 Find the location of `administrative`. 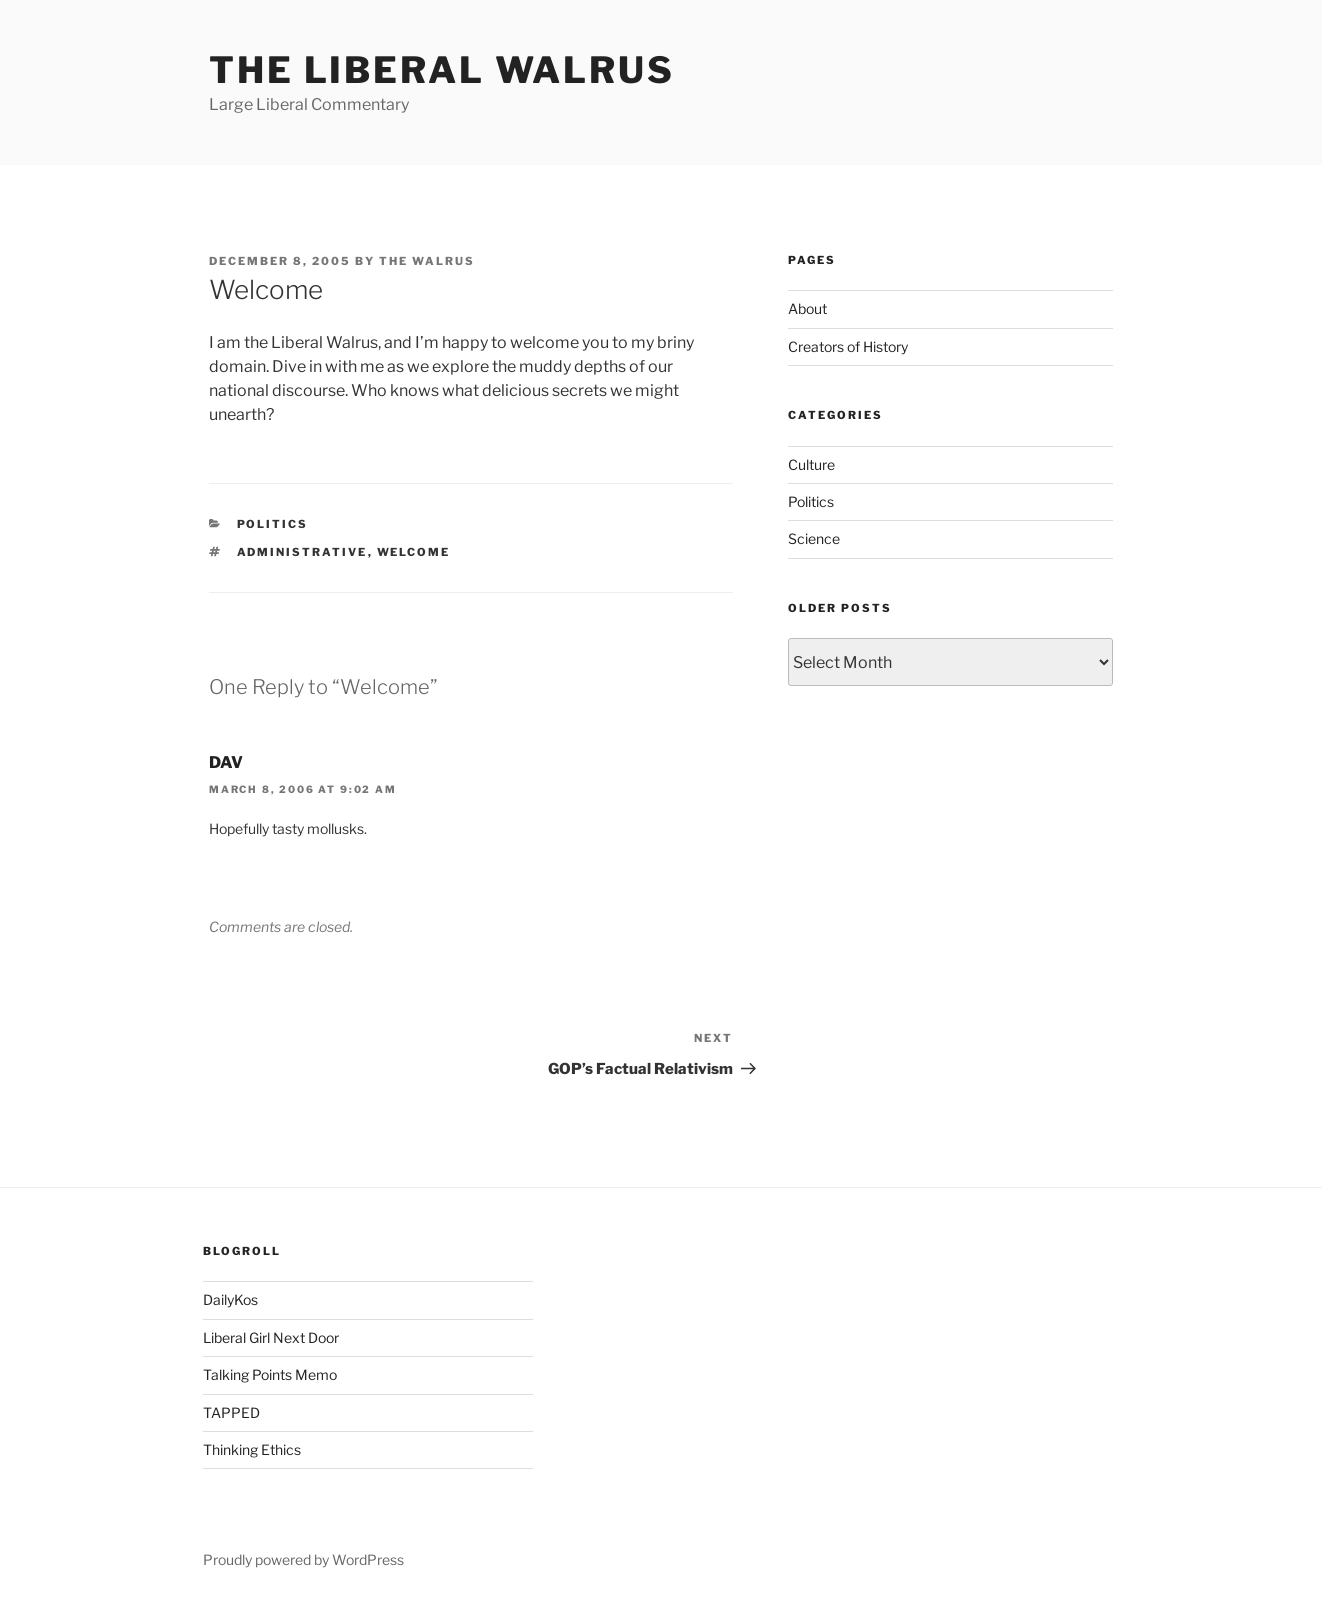

administrative is located at coordinates (302, 552).